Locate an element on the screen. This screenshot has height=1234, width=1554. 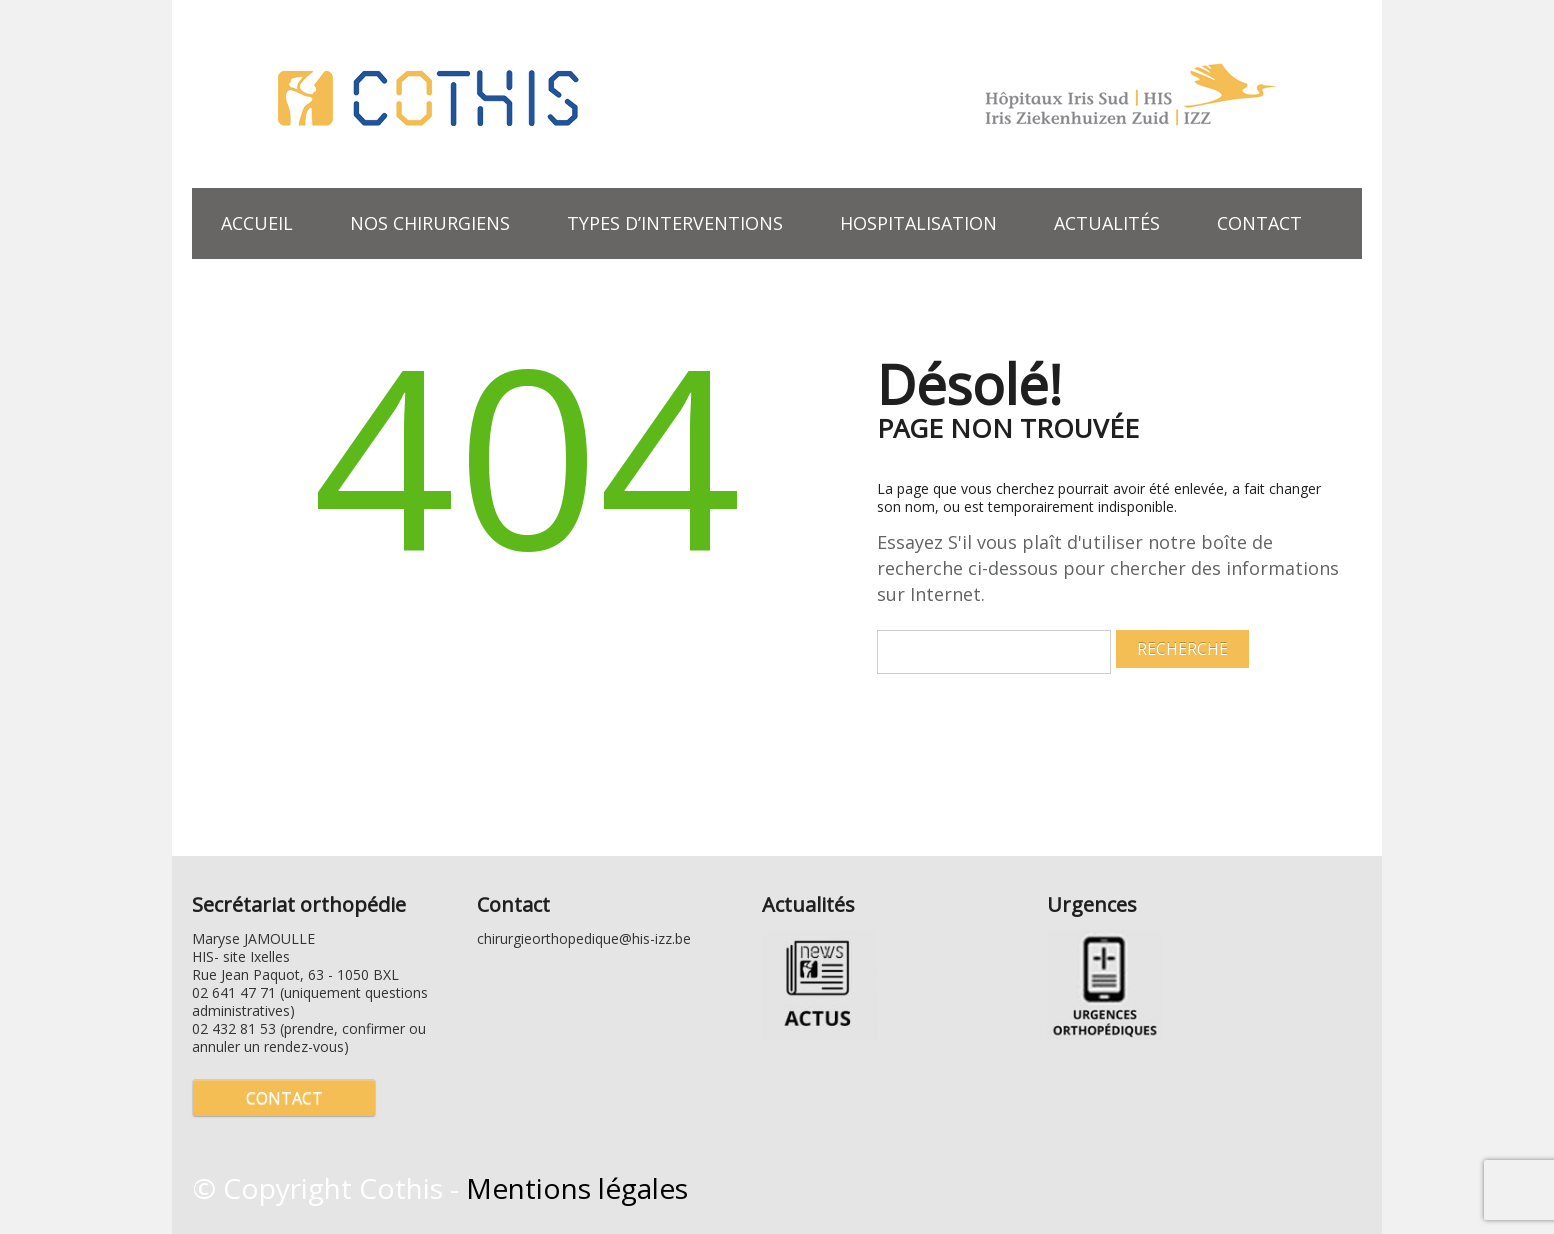
Nos chirurgiens is located at coordinates (430, 223).